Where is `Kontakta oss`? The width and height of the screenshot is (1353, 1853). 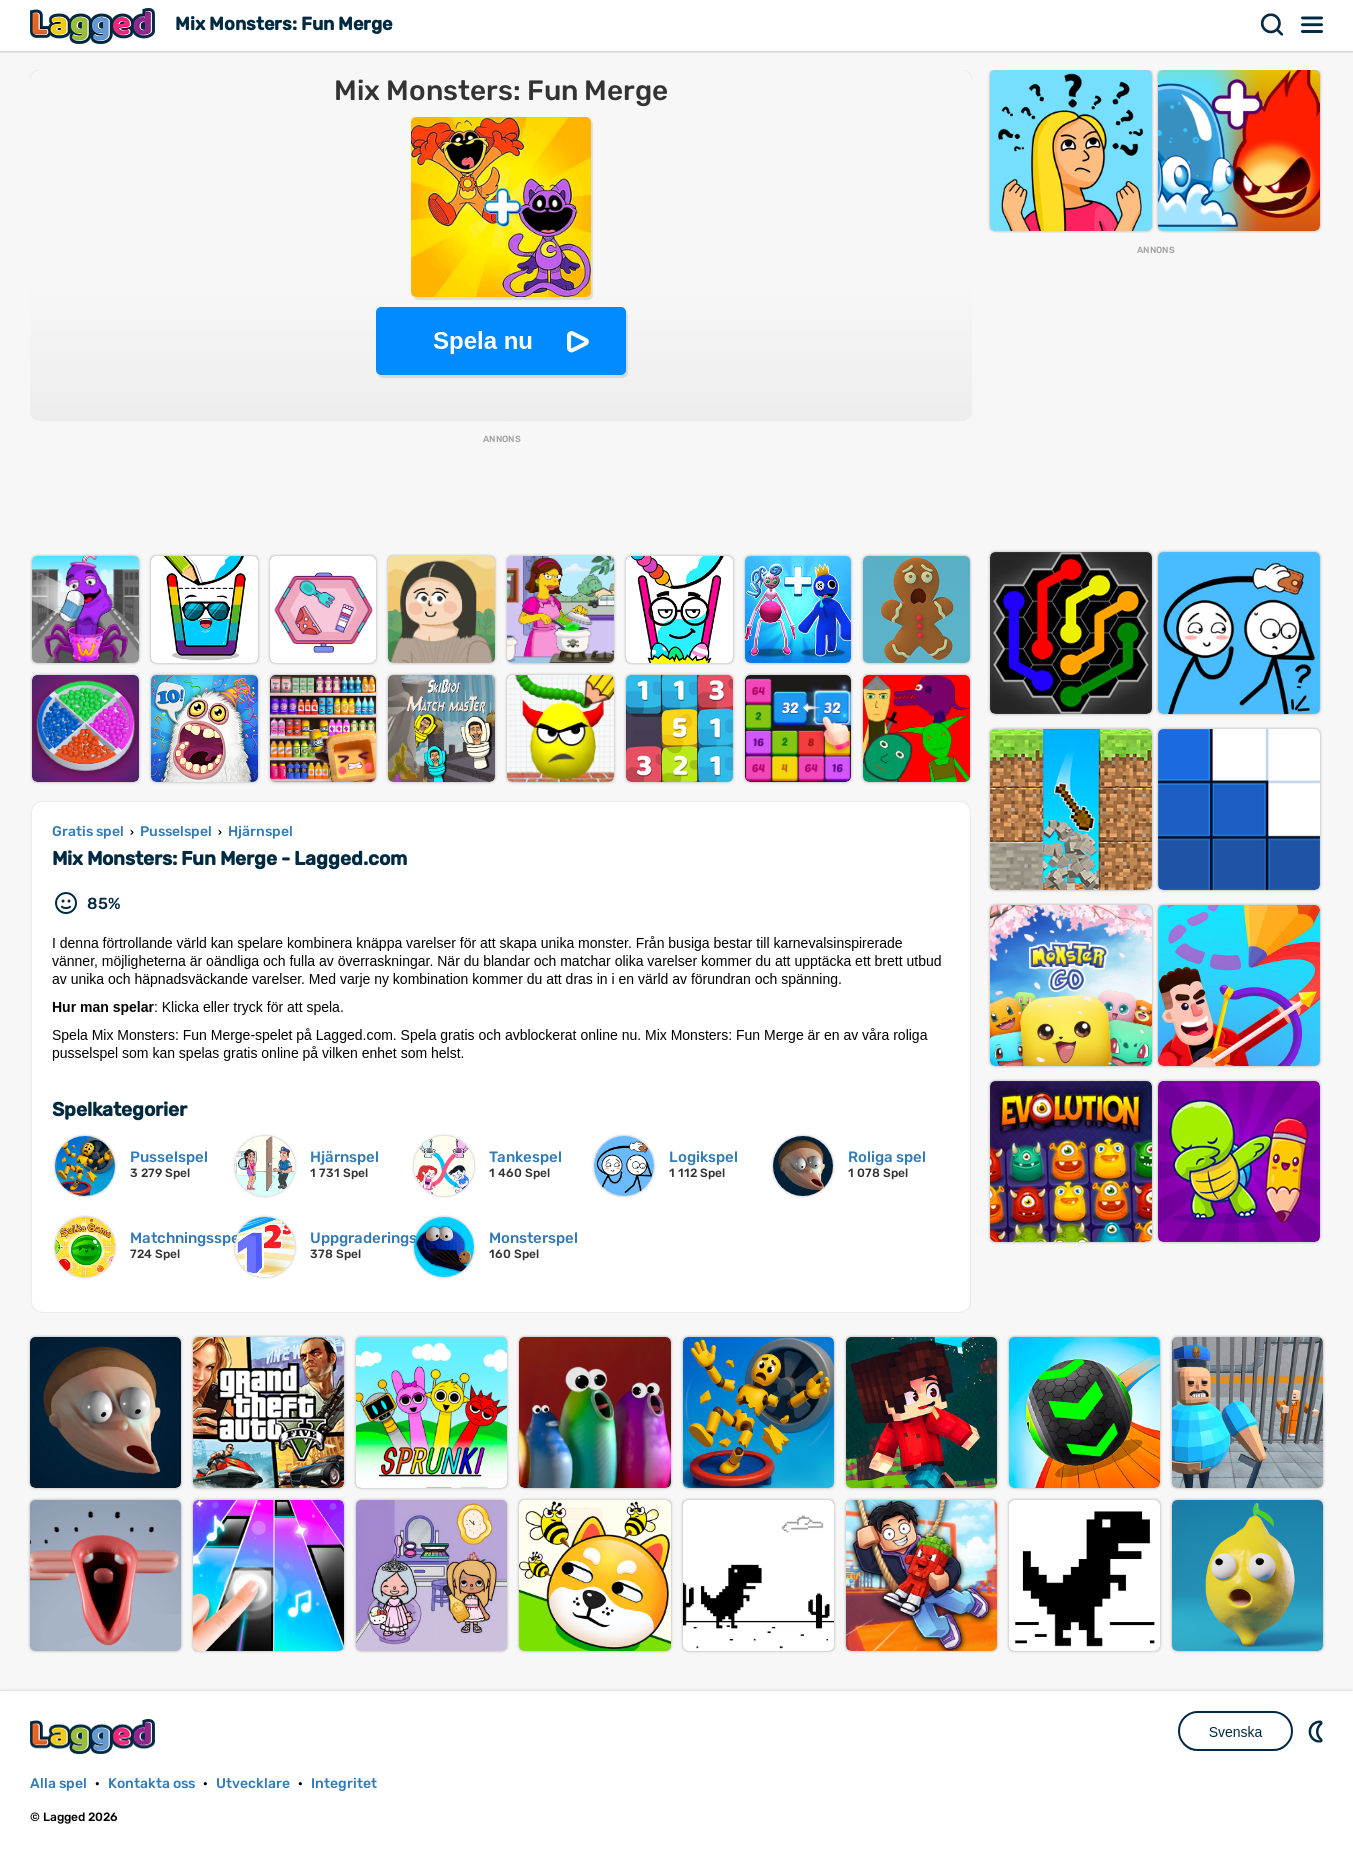
Kontakta oss is located at coordinates (151, 1783).